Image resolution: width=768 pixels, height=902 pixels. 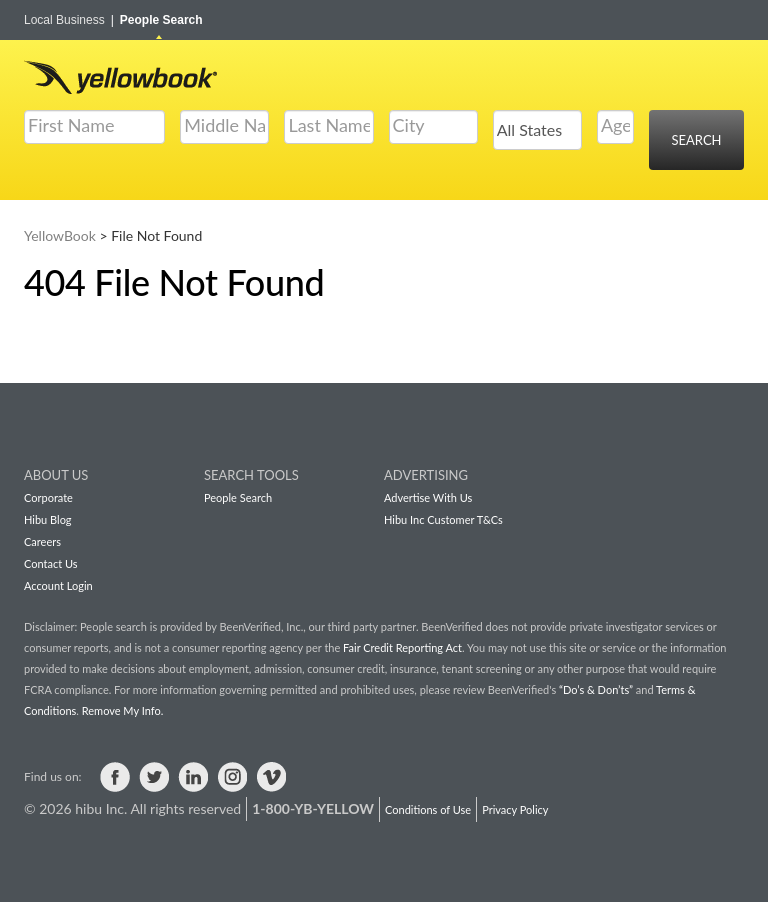 What do you see at coordinates (428, 497) in the screenshot?
I see `Advertise With Us` at bounding box center [428, 497].